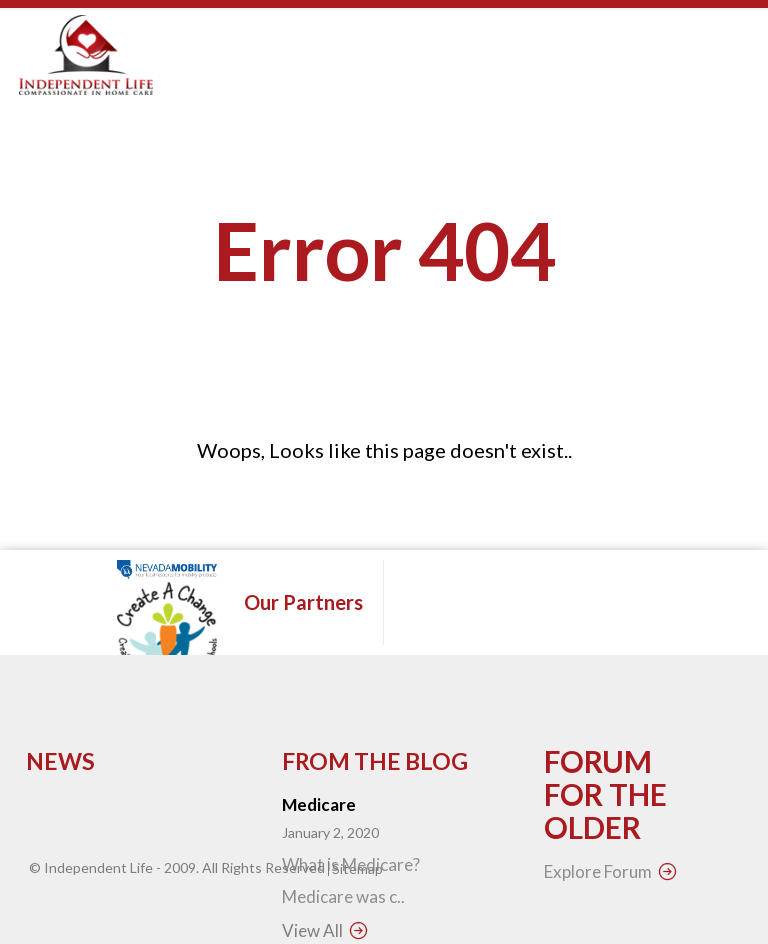  I want to click on Medicare, so click(319, 804).